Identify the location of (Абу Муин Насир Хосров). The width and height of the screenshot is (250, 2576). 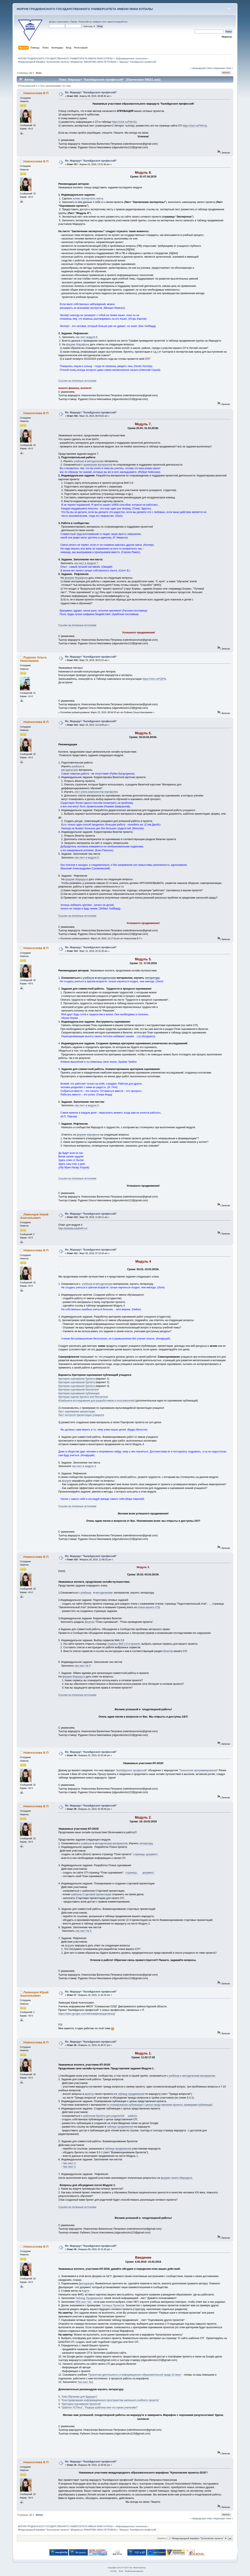
(73, 1167).